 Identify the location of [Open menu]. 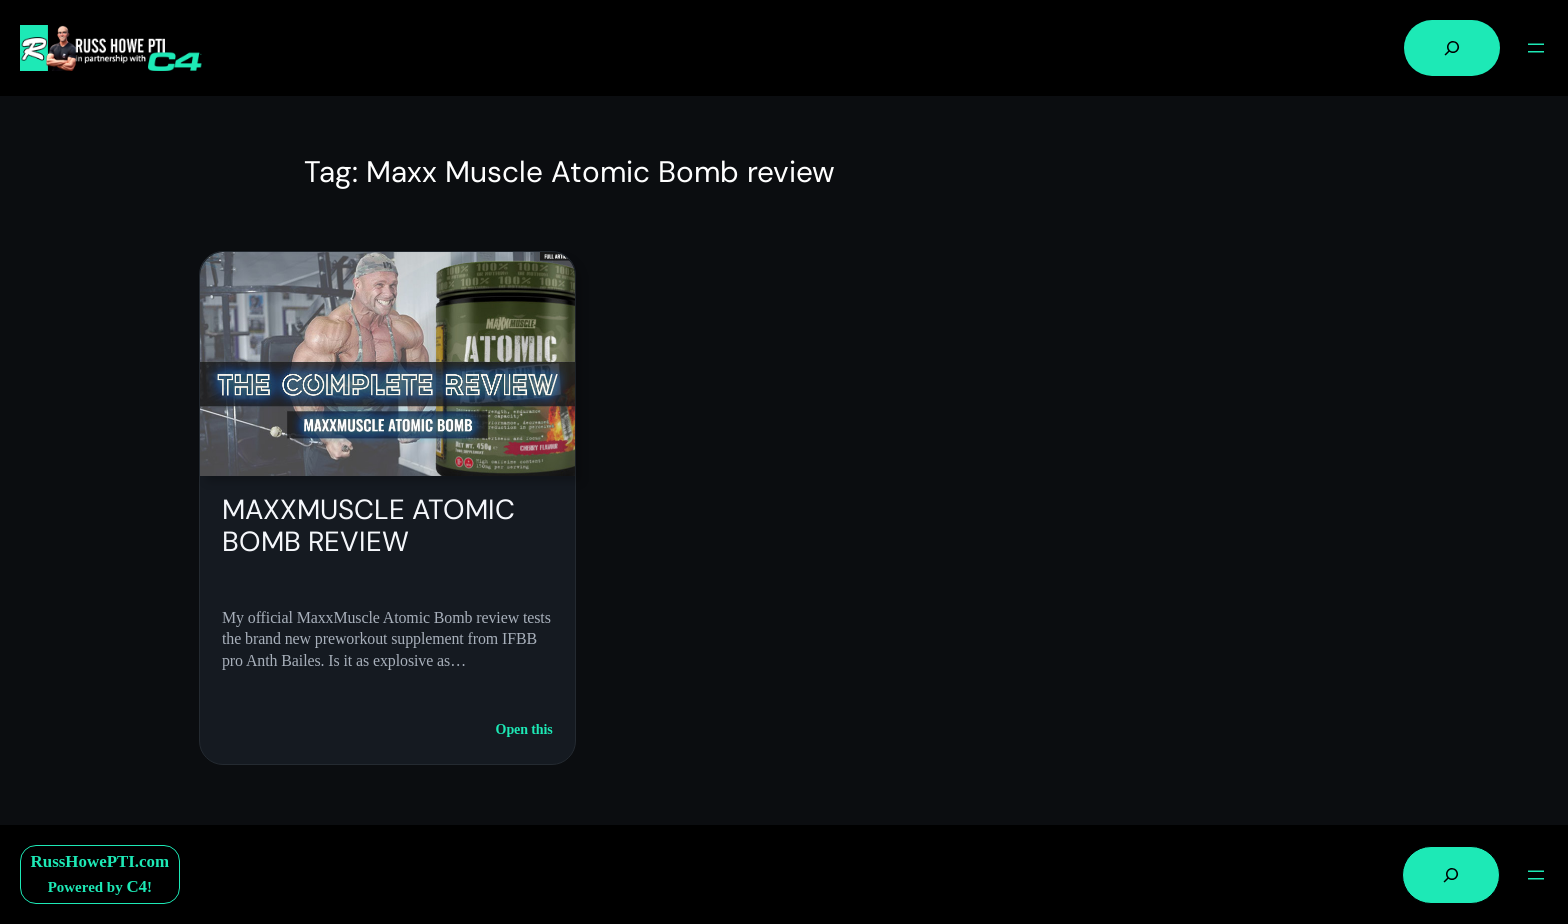
(1536, 48).